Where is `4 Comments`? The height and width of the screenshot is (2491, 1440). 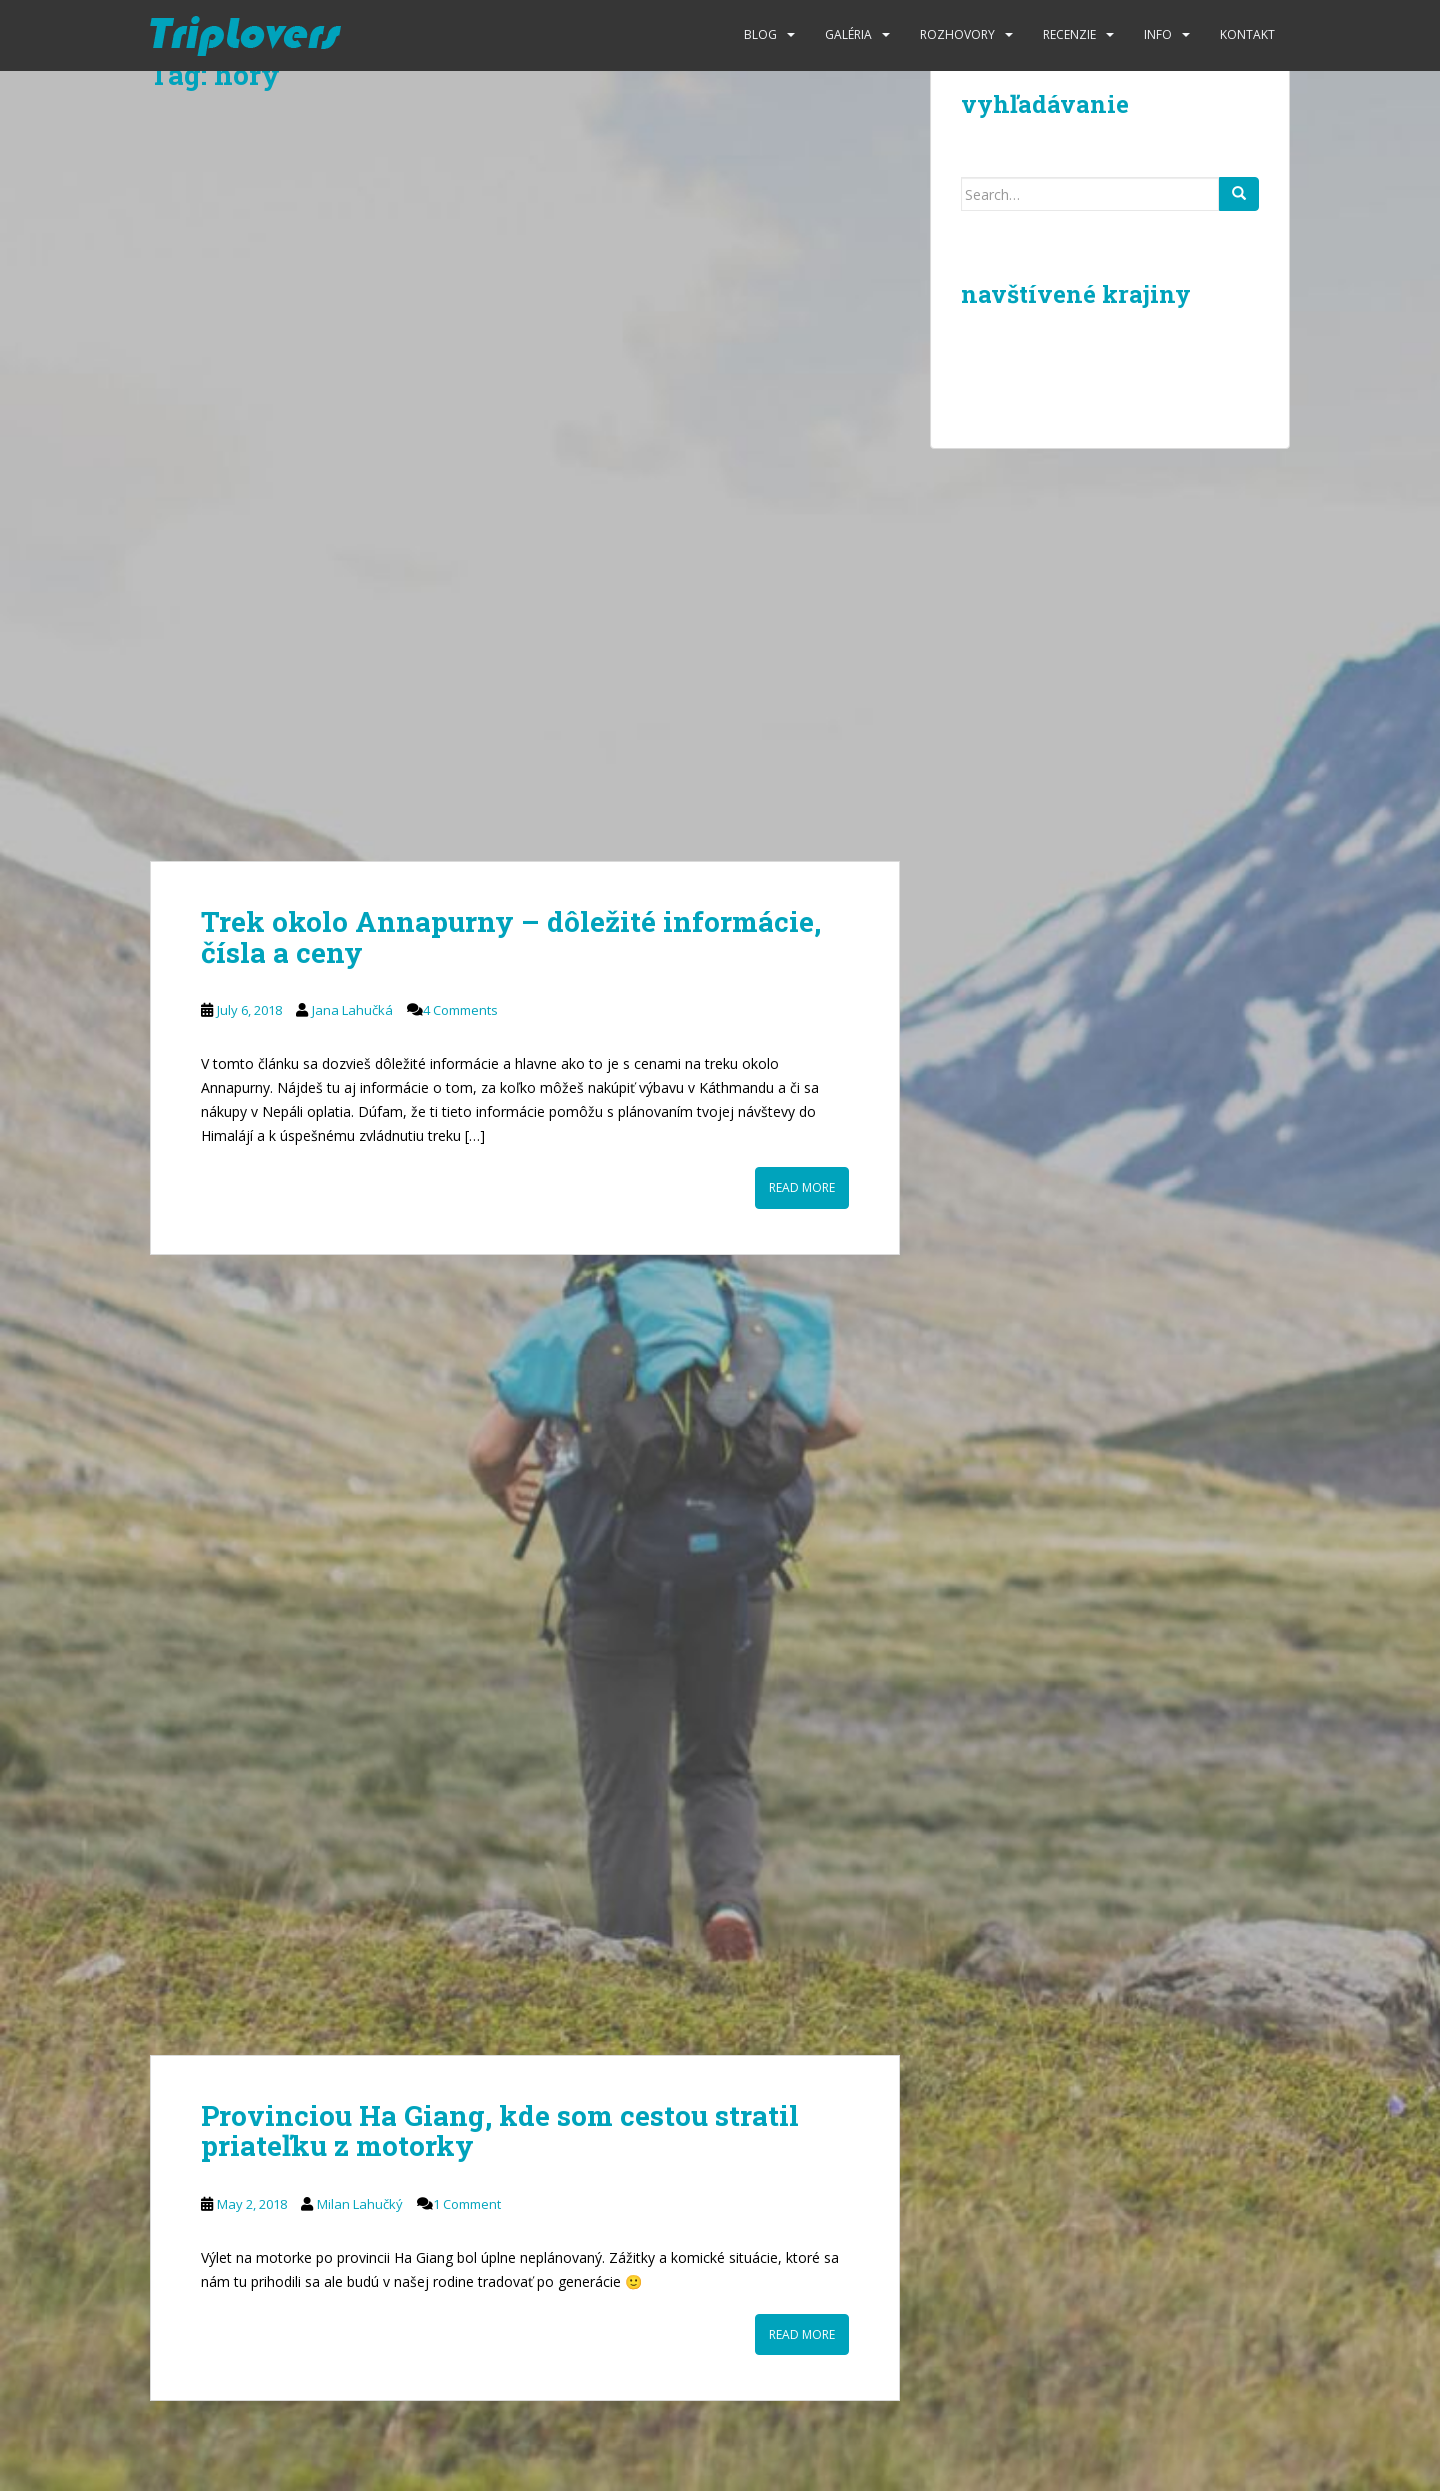
4 Comments is located at coordinates (460, 1010).